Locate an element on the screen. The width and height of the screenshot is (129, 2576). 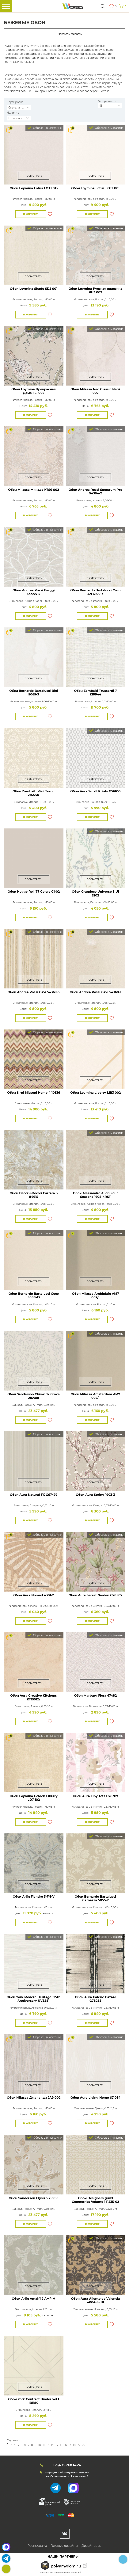
Обои Aura Spring is located at coordinates (95, 1495).